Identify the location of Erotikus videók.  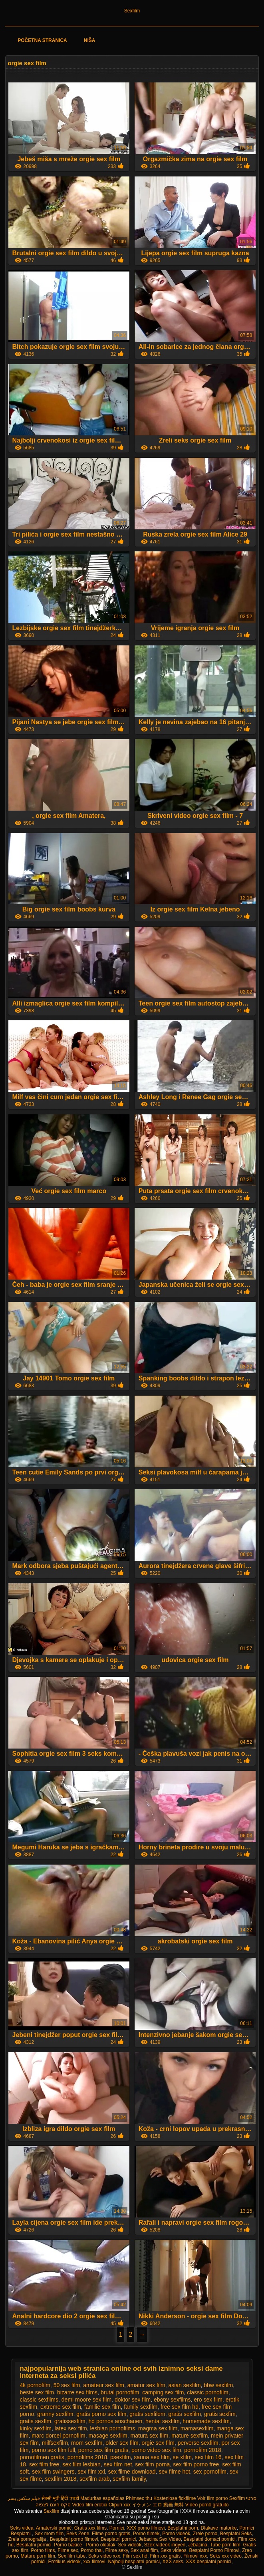
(64, 2561).